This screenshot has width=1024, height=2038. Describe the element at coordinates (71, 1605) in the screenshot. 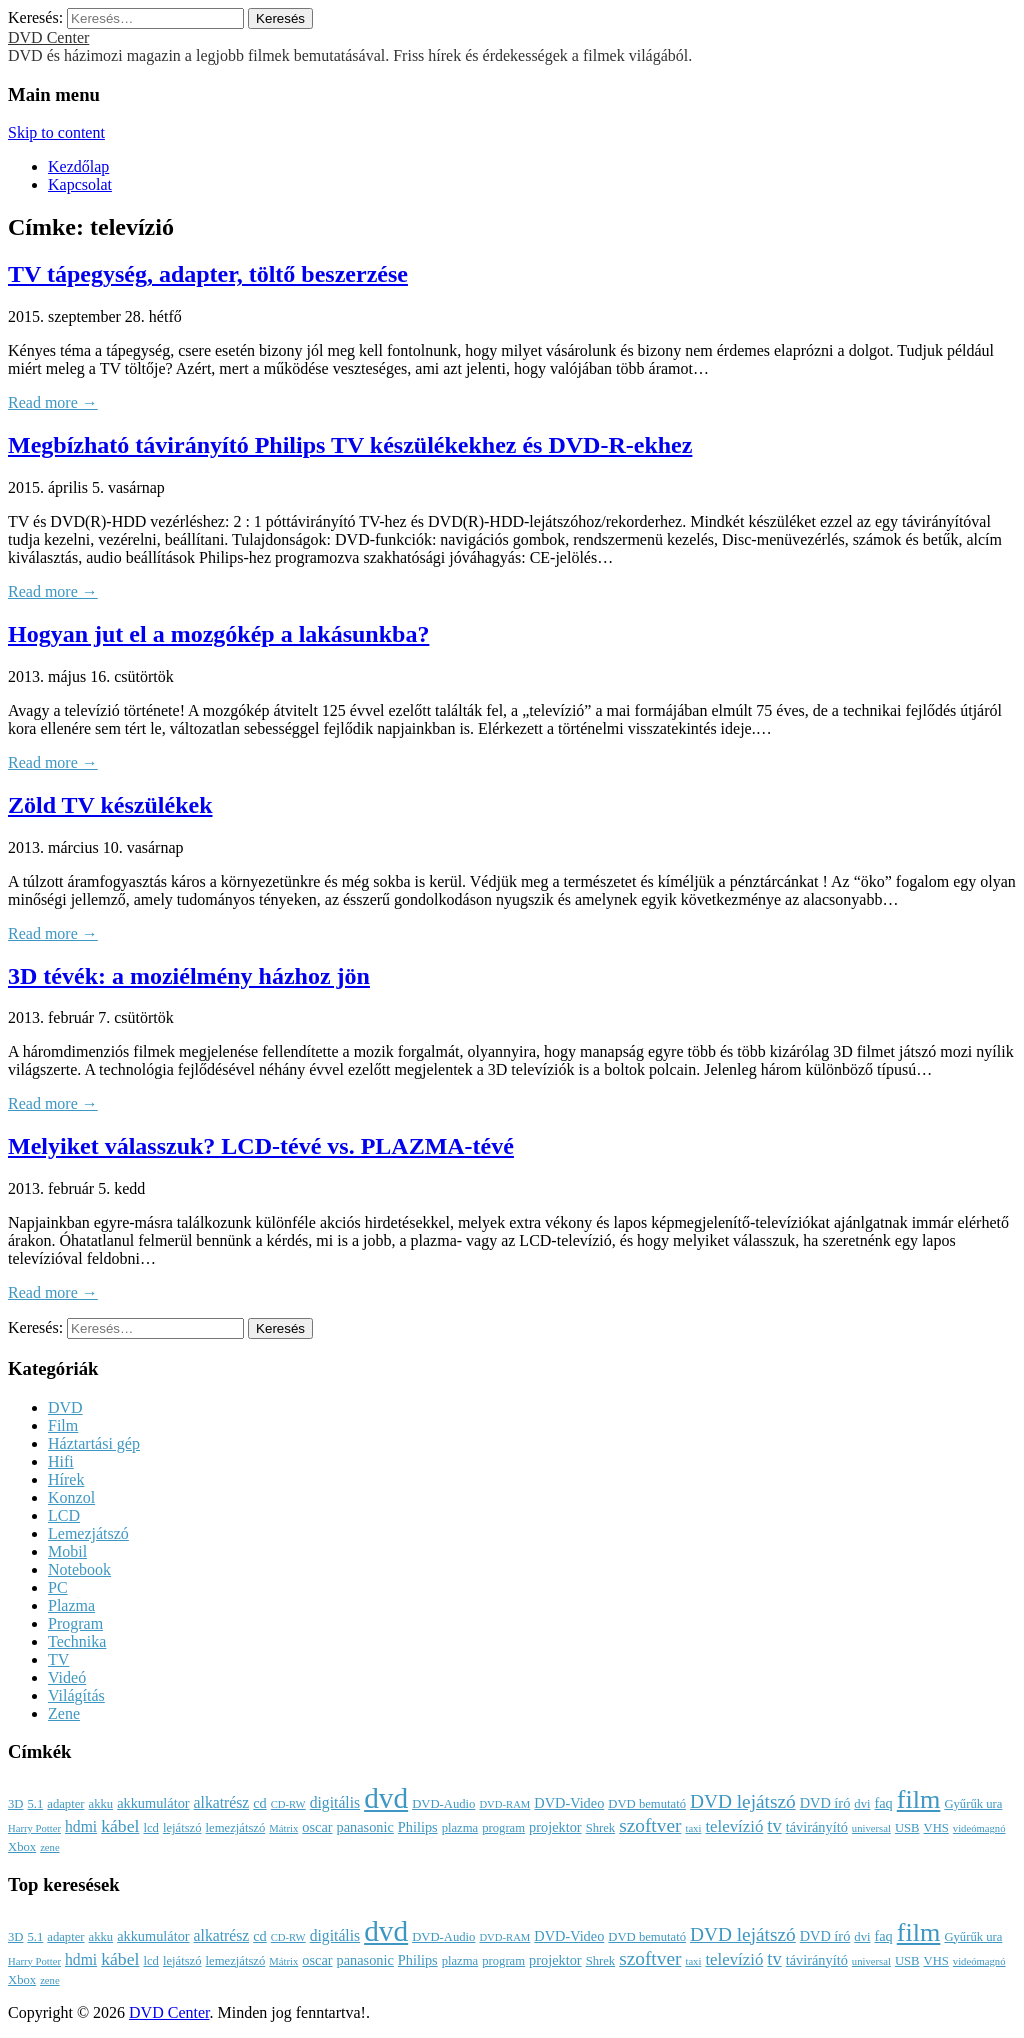

I see `Plazma` at that location.